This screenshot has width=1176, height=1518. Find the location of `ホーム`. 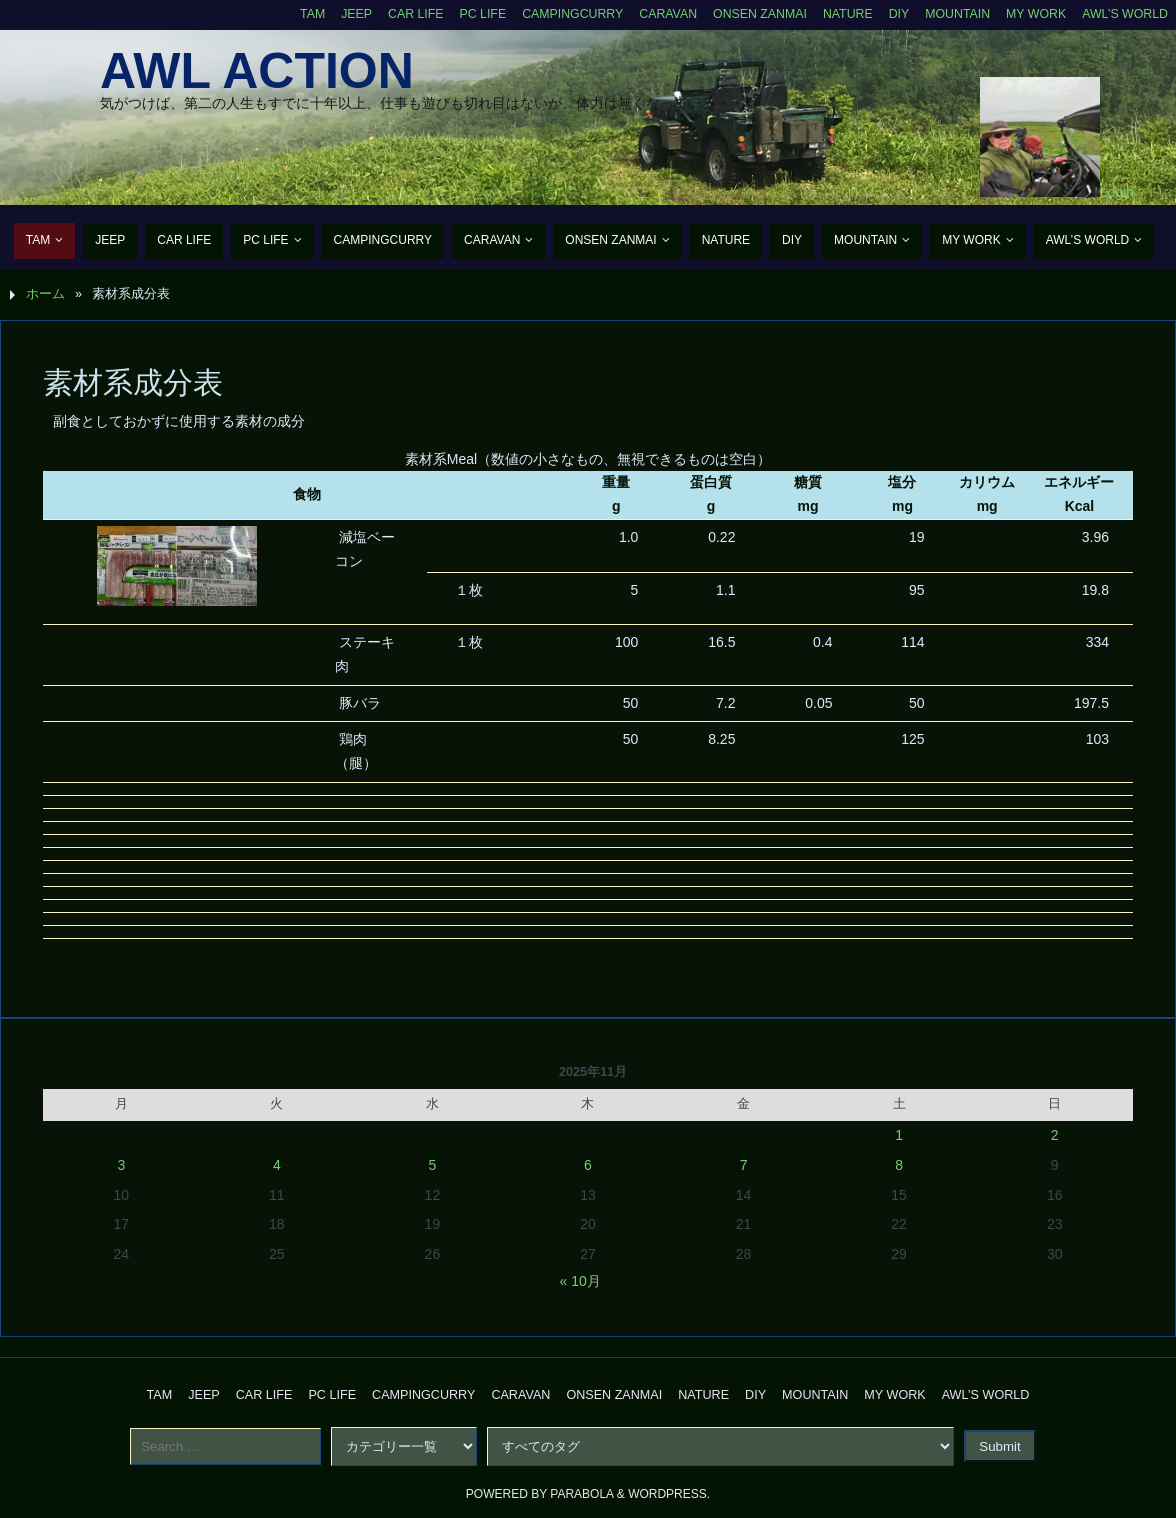

ホーム is located at coordinates (45, 294).